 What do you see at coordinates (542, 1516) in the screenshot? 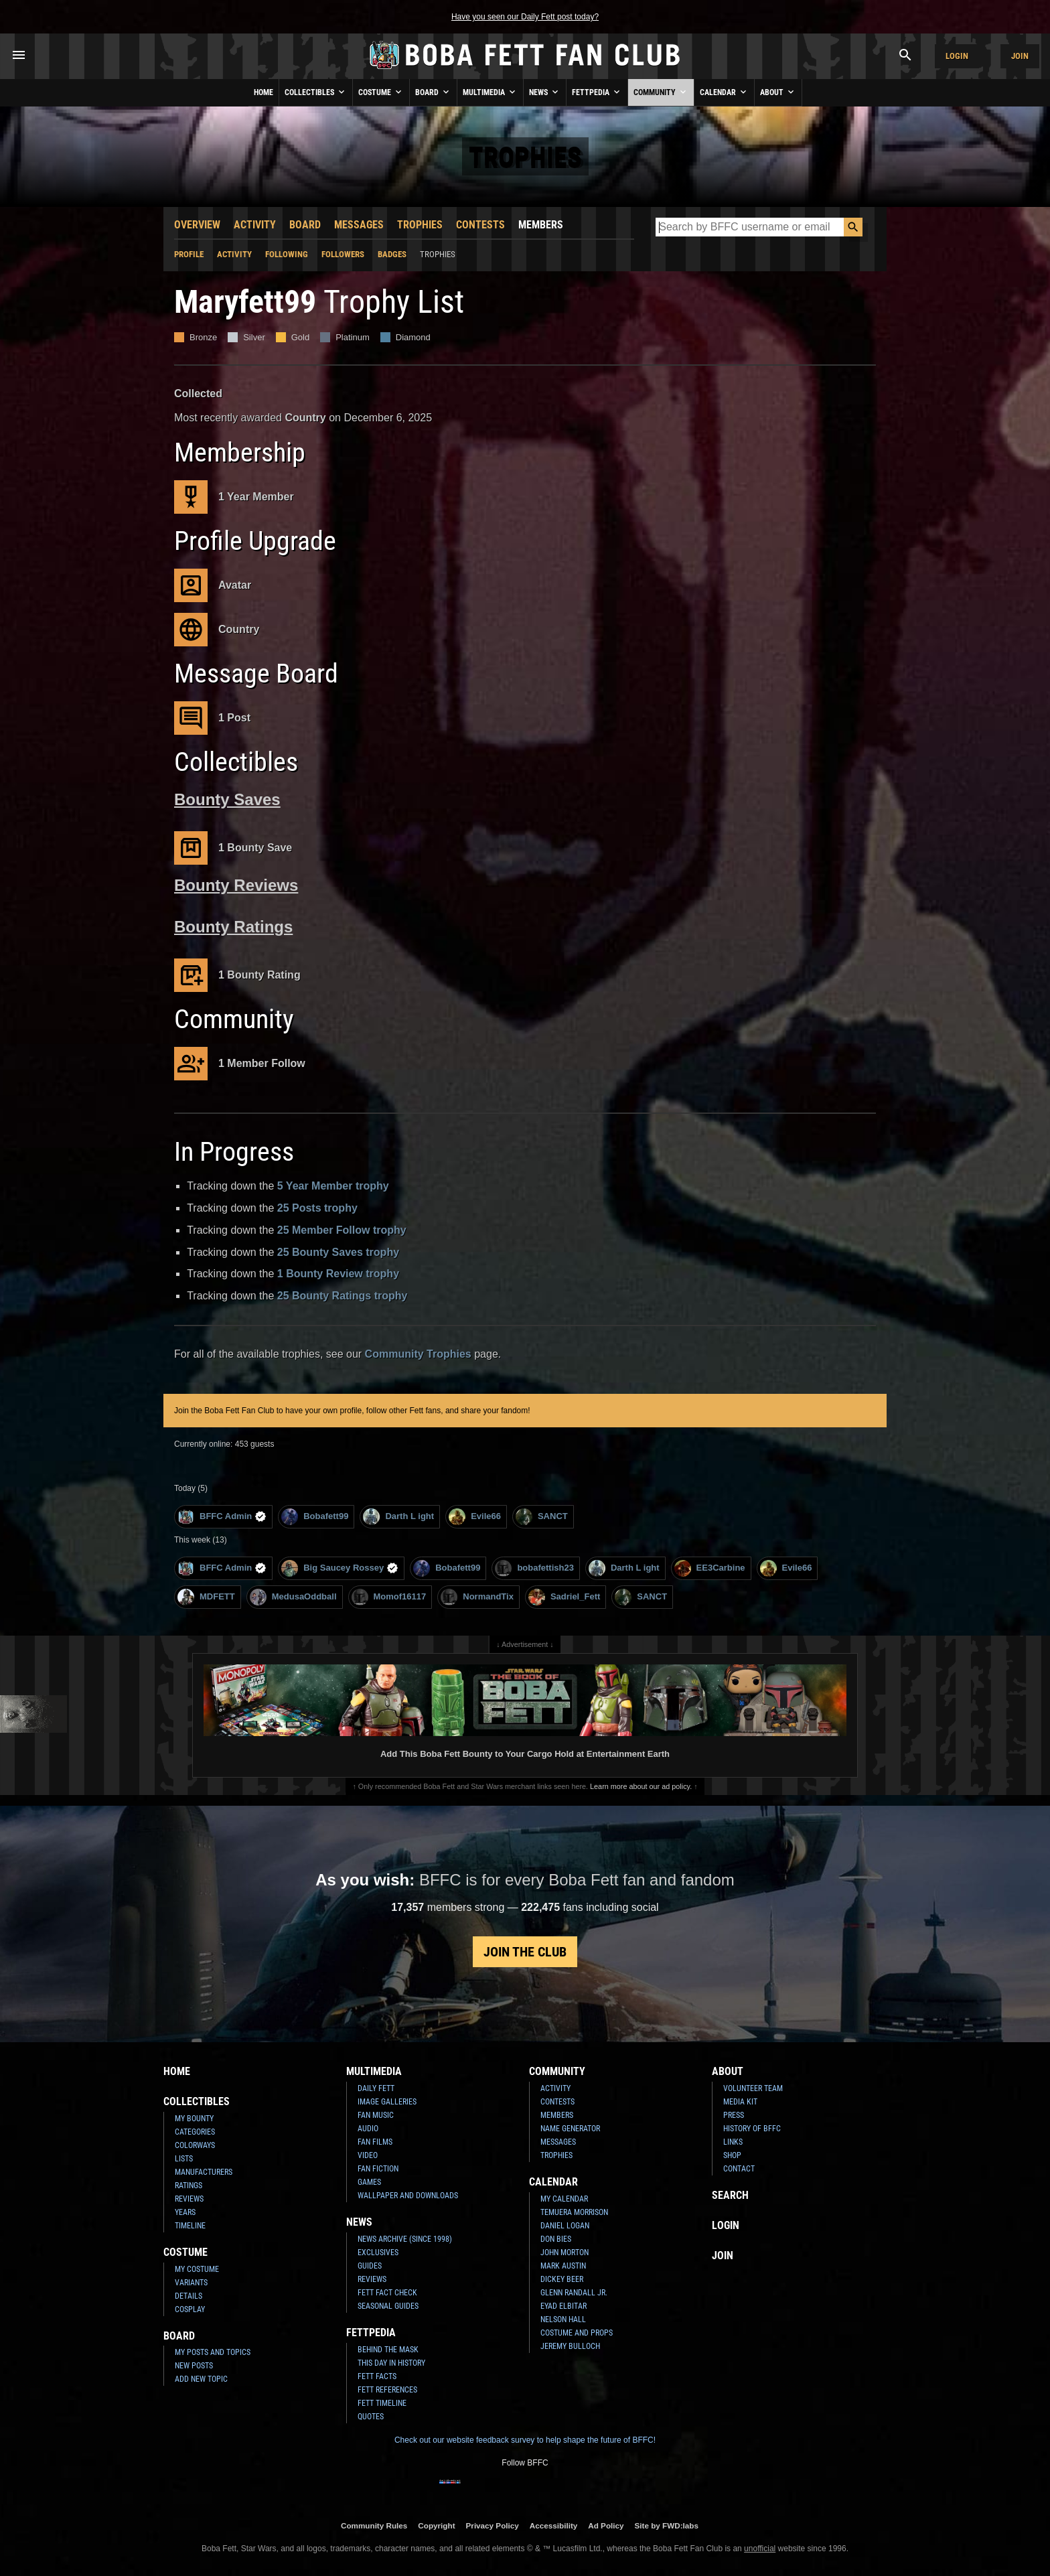
I see `SANCT` at bounding box center [542, 1516].